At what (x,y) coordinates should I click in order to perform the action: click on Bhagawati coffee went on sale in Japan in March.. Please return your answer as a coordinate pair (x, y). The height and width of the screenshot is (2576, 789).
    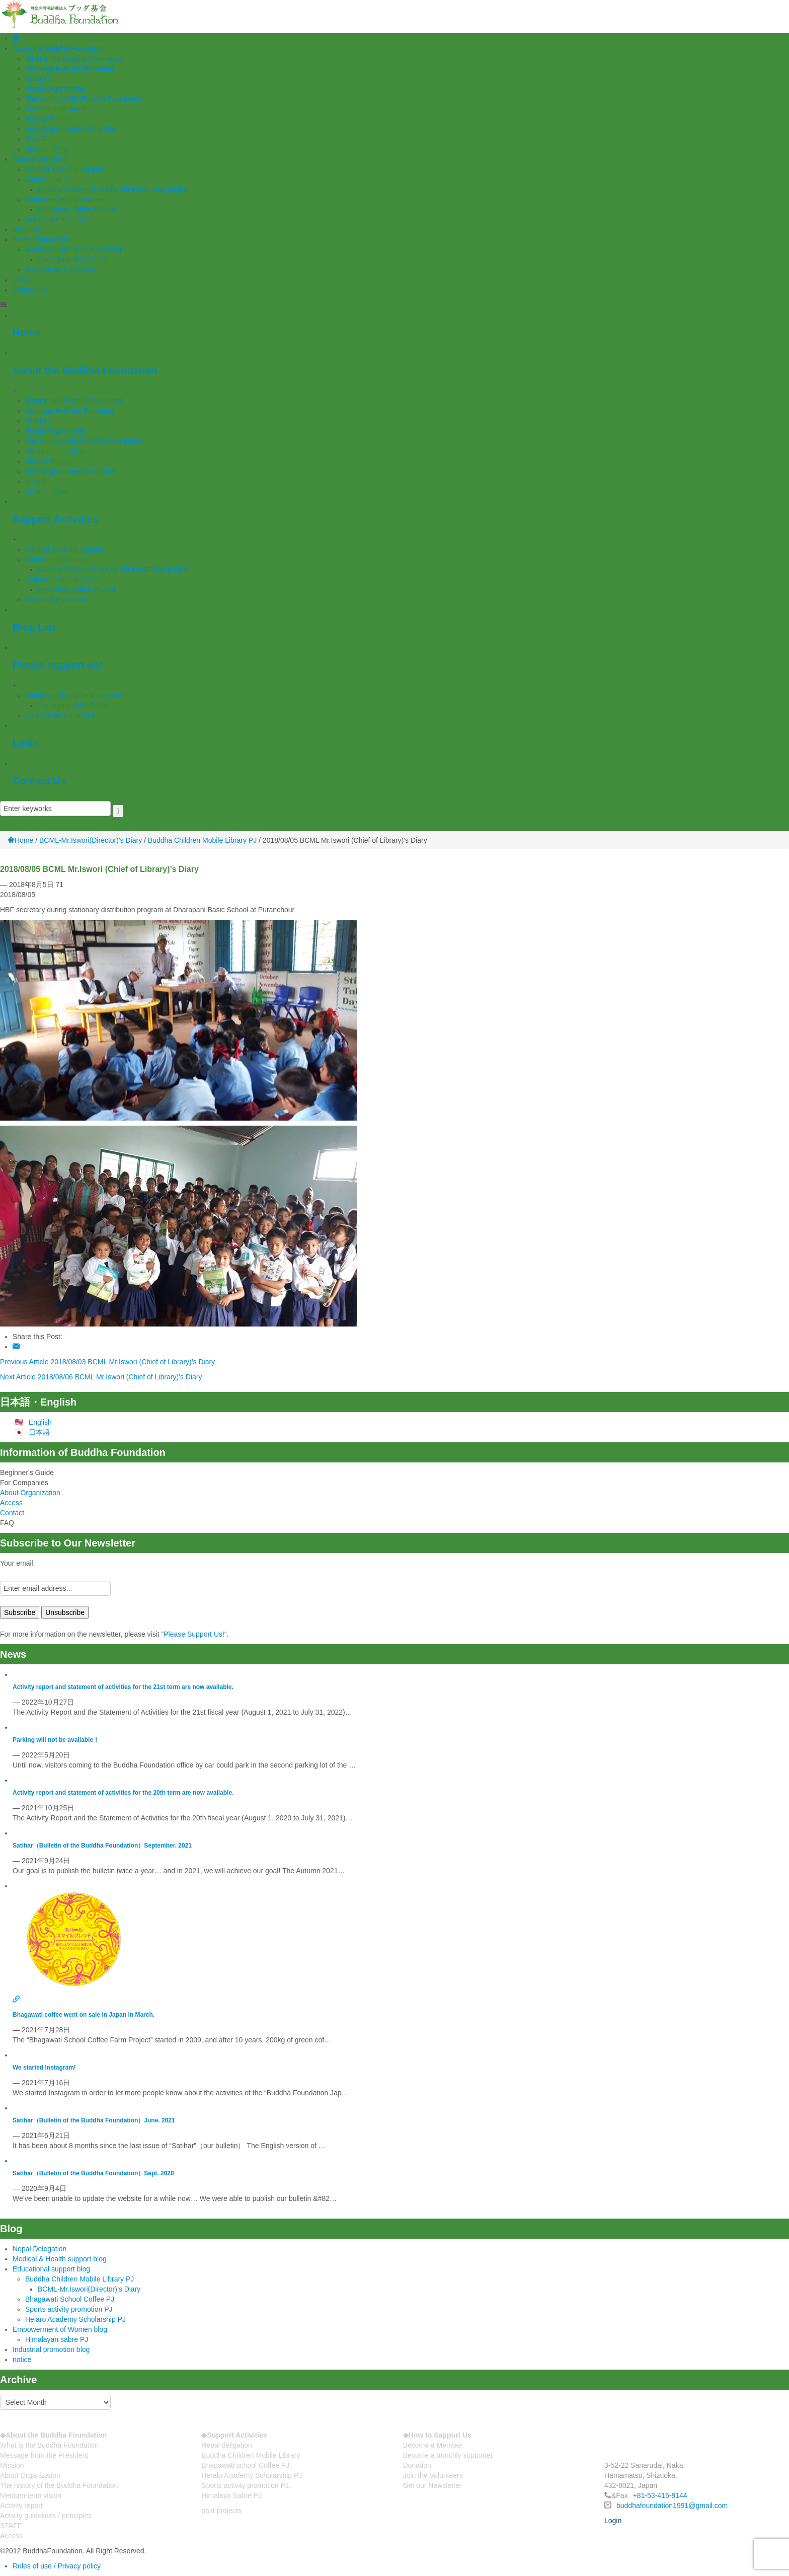
    Looking at the image, I should click on (83, 2014).